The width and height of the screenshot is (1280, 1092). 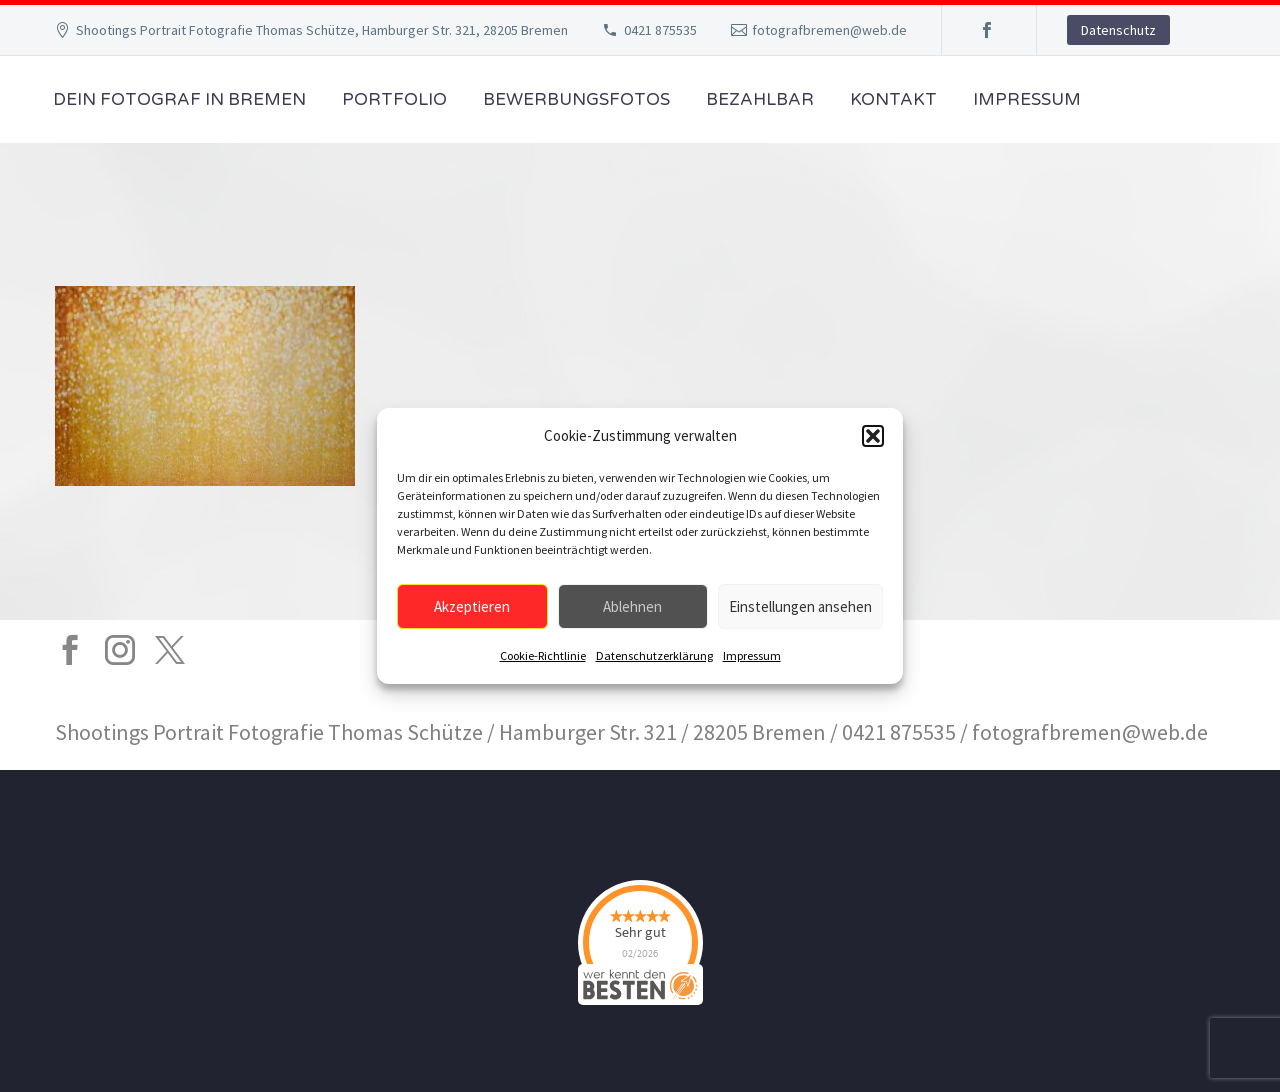 What do you see at coordinates (632, 606) in the screenshot?
I see `Ablehnen` at bounding box center [632, 606].